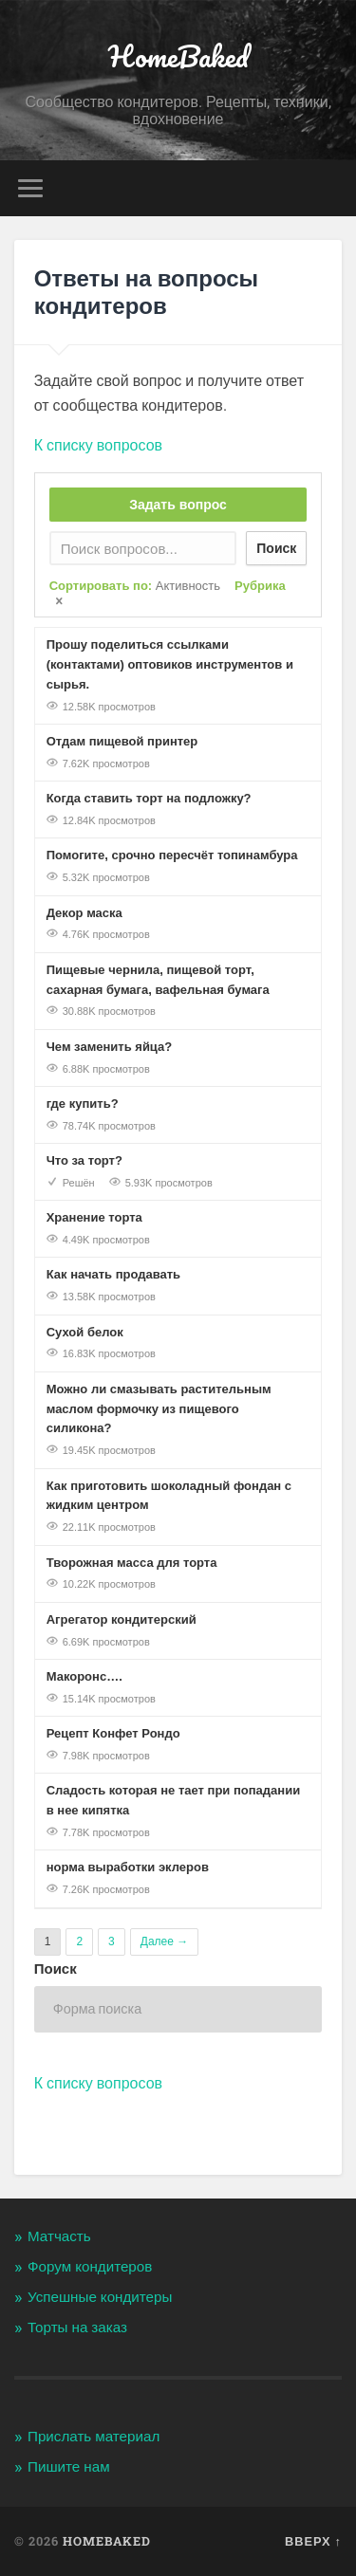 This screenshot has height=2576, width=356. What do you see at coordinates (83, 1103) in the screenshot?
I see `где купить?` at bounding box center [83, 1103].